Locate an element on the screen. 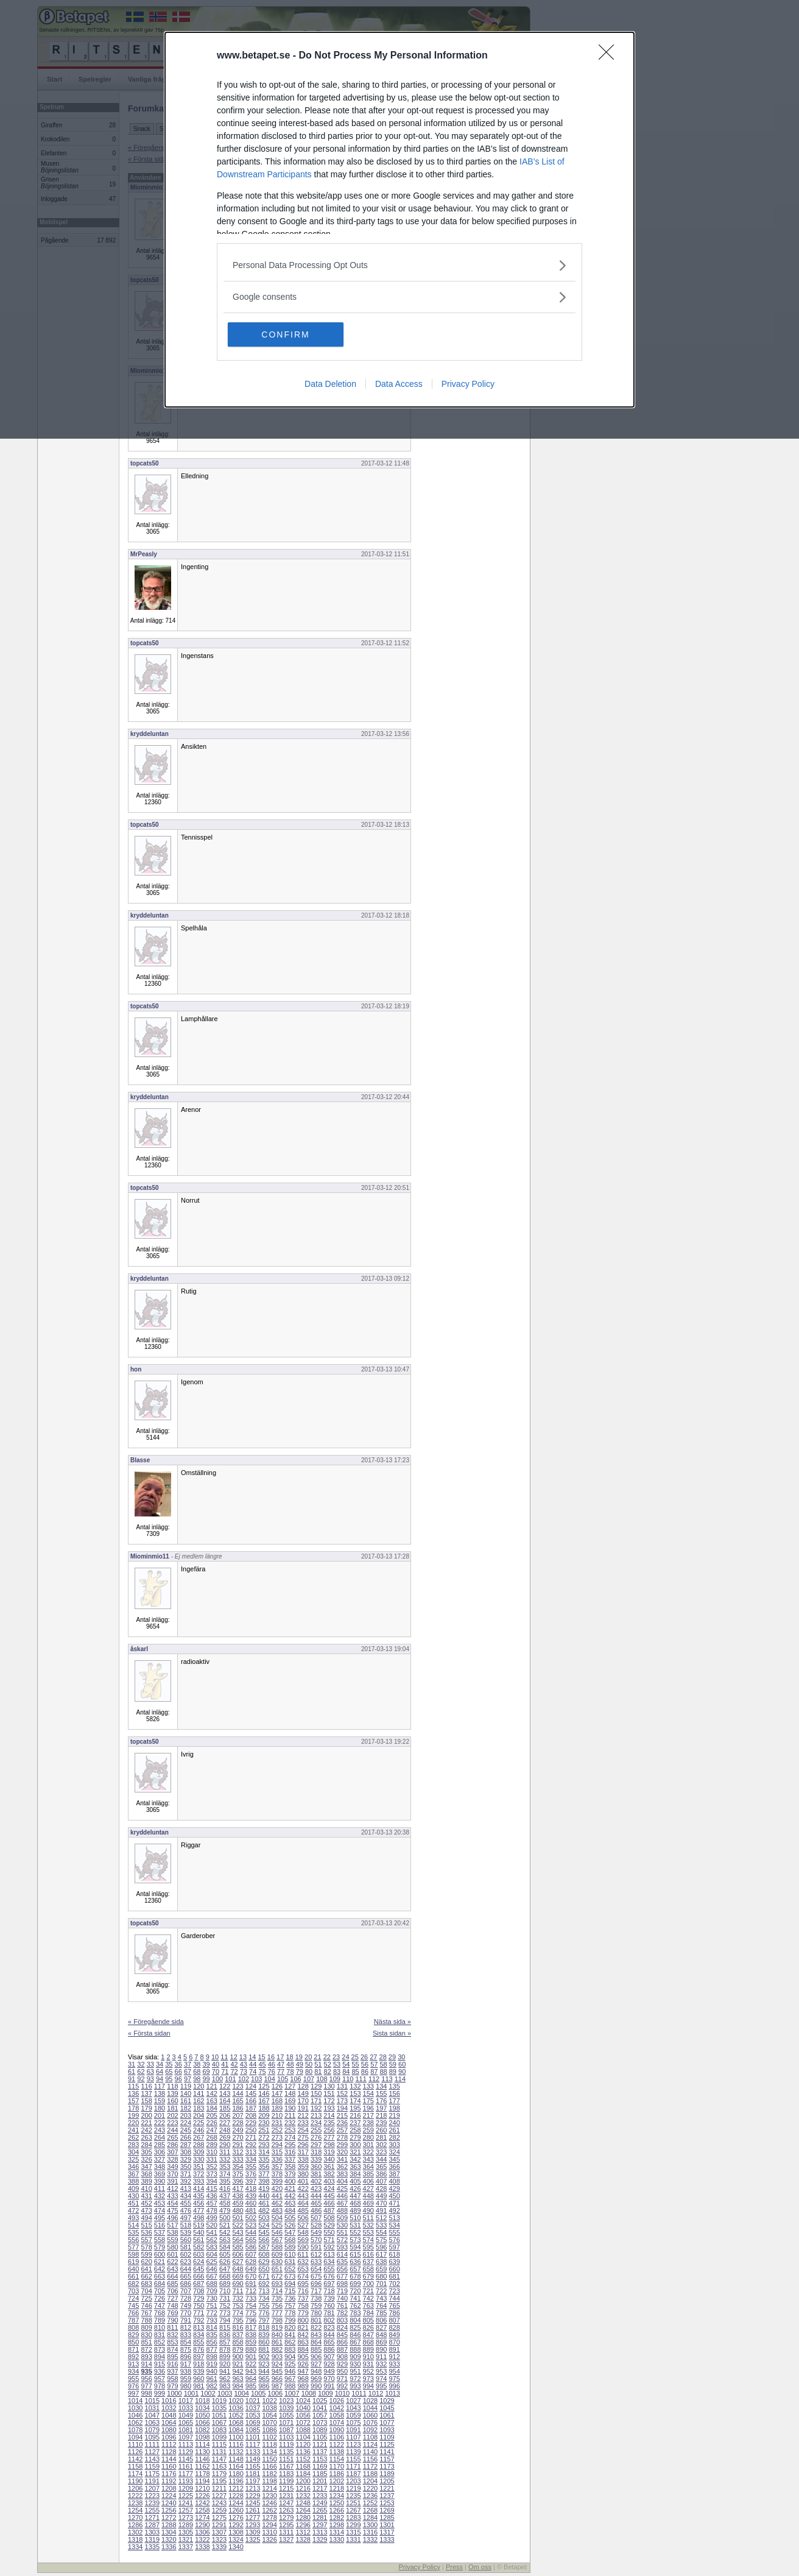 This screenshot has height=2576, width=799. 1116 is located at coordinates (235, 2444).